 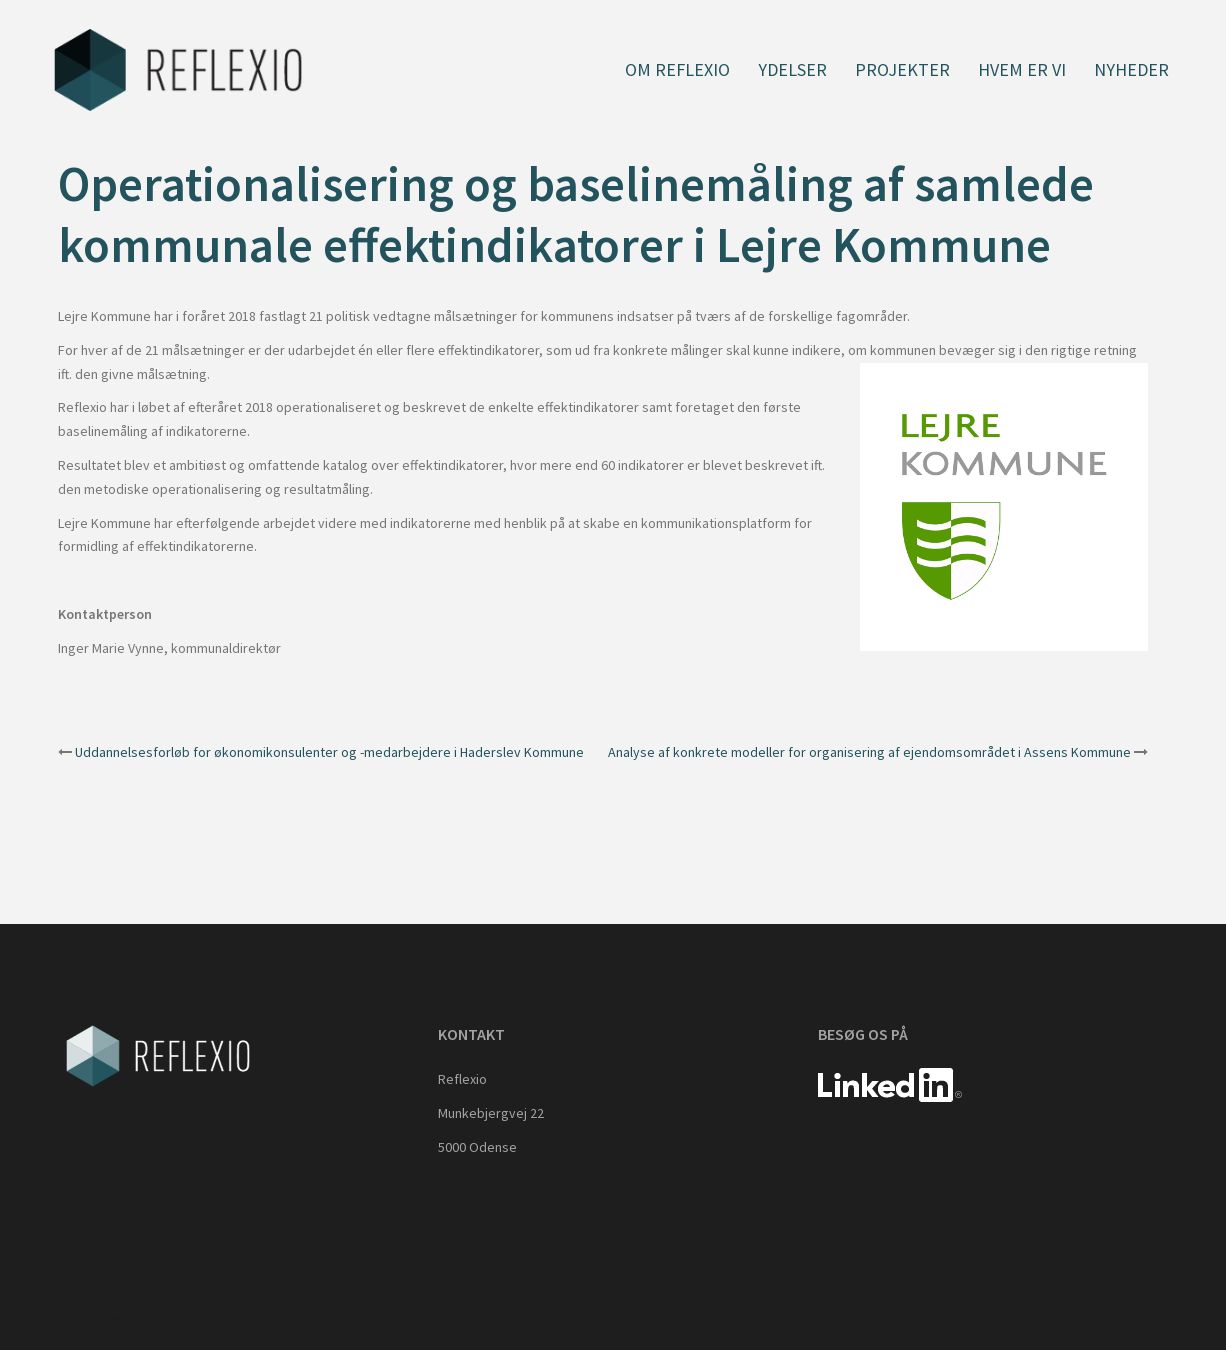 What do you see at coordinates (313, 1317) in the screenshot?
I see `Sydney` at bounding box center [313, 1317].